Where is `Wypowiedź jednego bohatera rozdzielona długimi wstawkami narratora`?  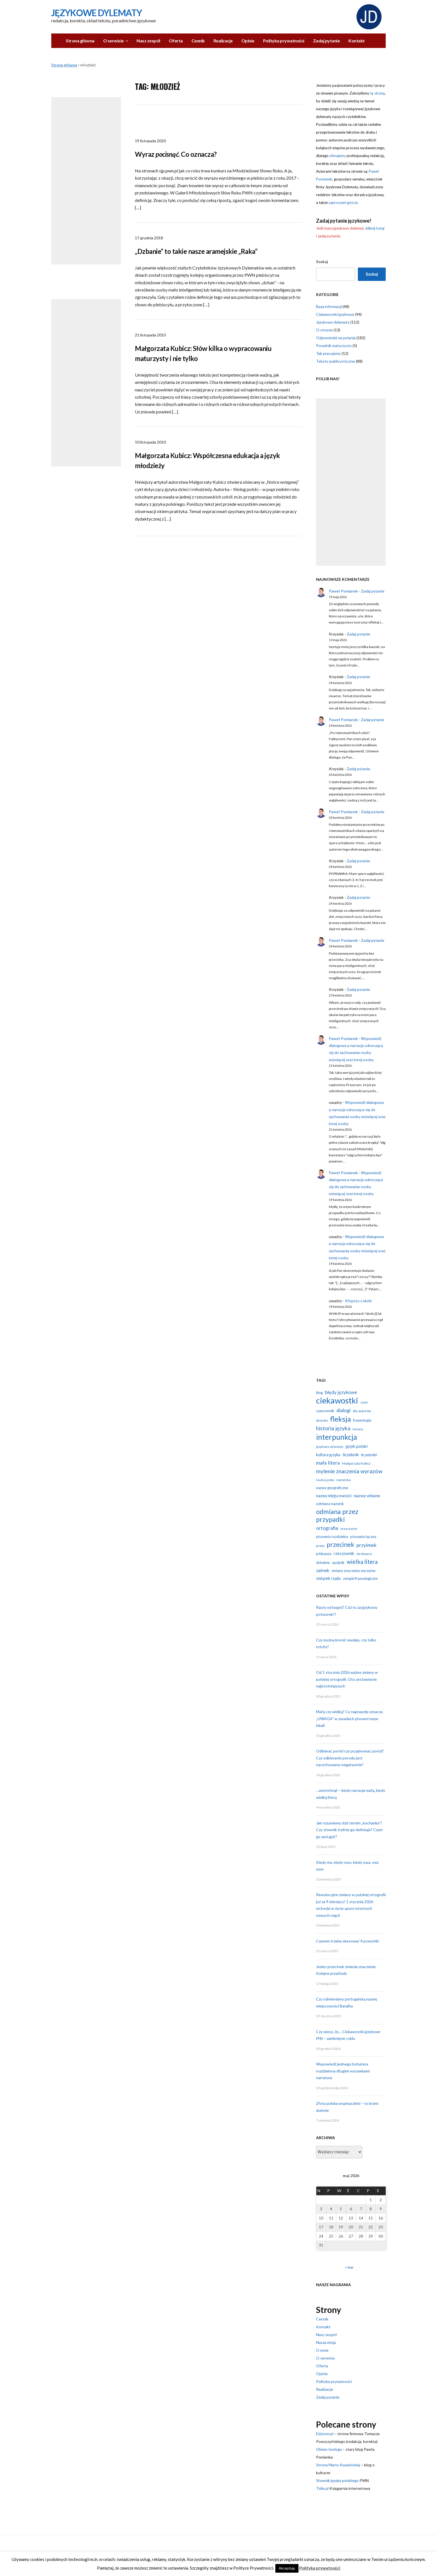
Wypowiedź jednego bohatera rozdzielona długimi wstawkami narratora is located at coordinates (343, 2071).